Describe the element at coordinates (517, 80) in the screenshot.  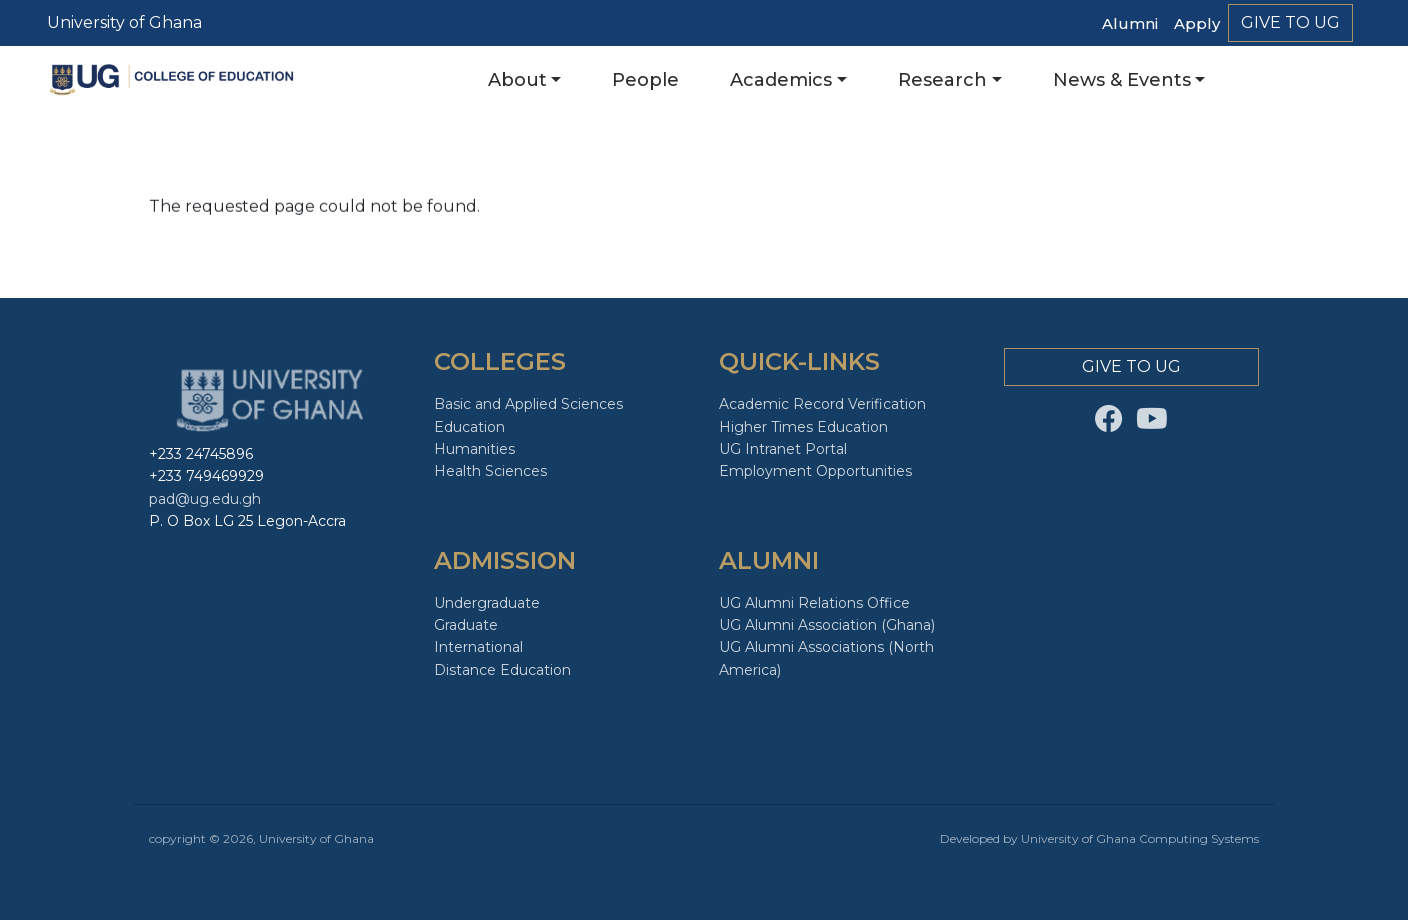
I see `About [button]` at that location.